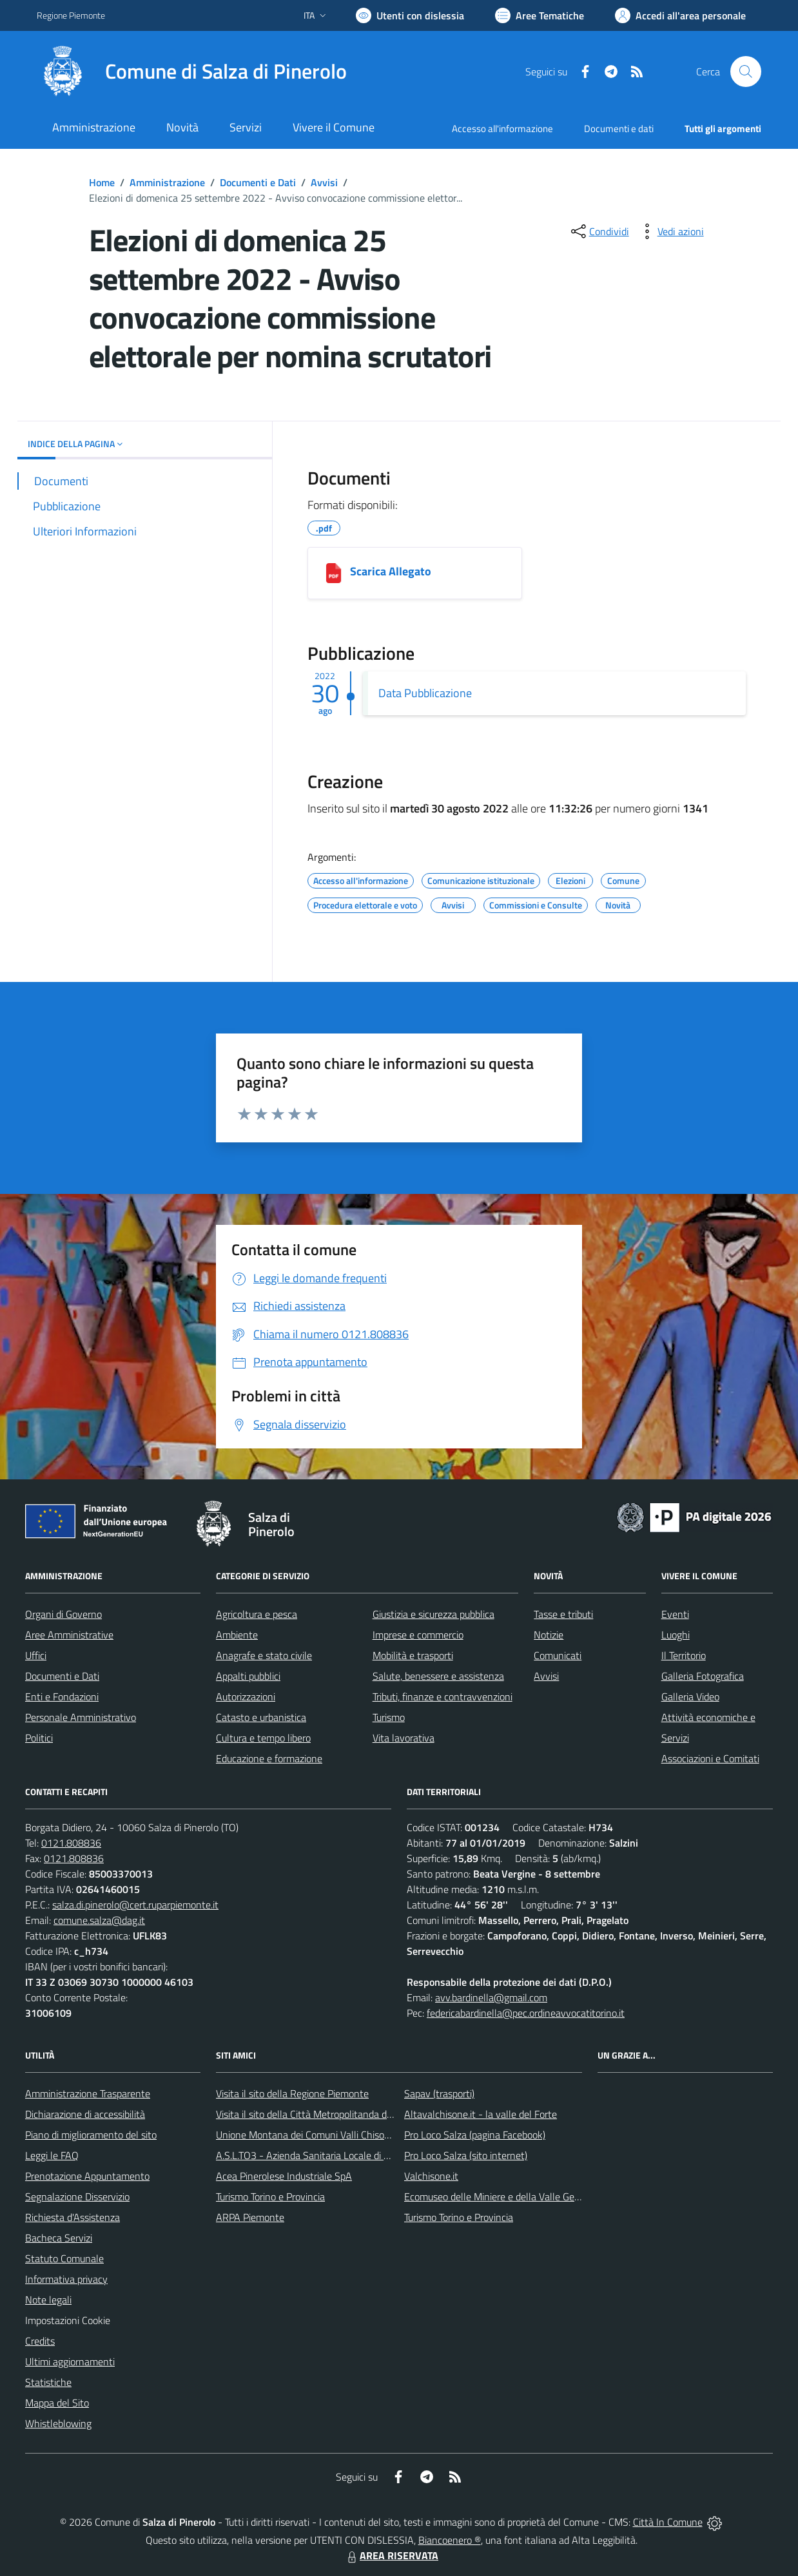 This screenshot has height=2576, width=798. I want to click on Piano di miglioramento del sito, so click(91, 2134).